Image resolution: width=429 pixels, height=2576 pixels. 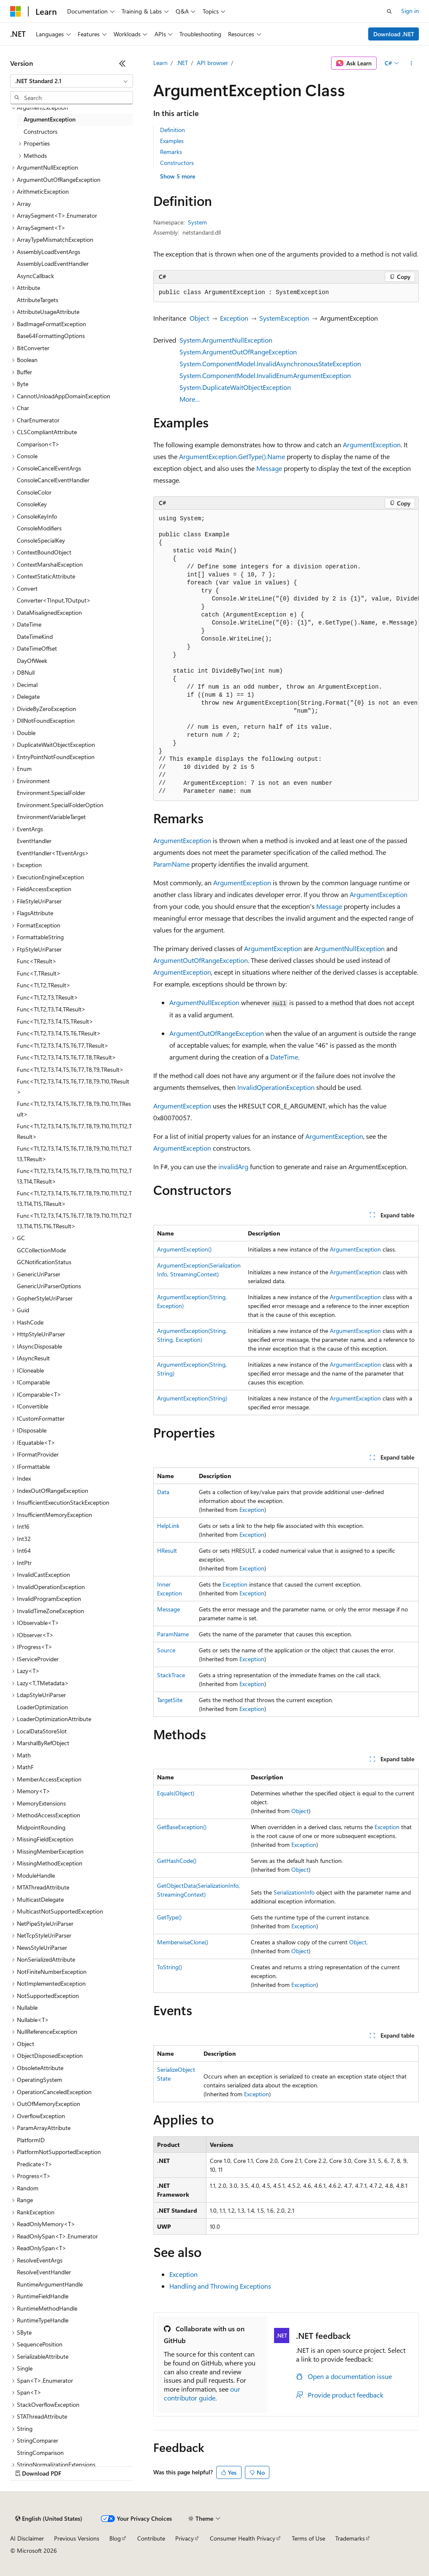 What do you see at coordinates (181, 1827) in the screenshot?
I see `GetBaseException()` at bounding box center [181, 1827].